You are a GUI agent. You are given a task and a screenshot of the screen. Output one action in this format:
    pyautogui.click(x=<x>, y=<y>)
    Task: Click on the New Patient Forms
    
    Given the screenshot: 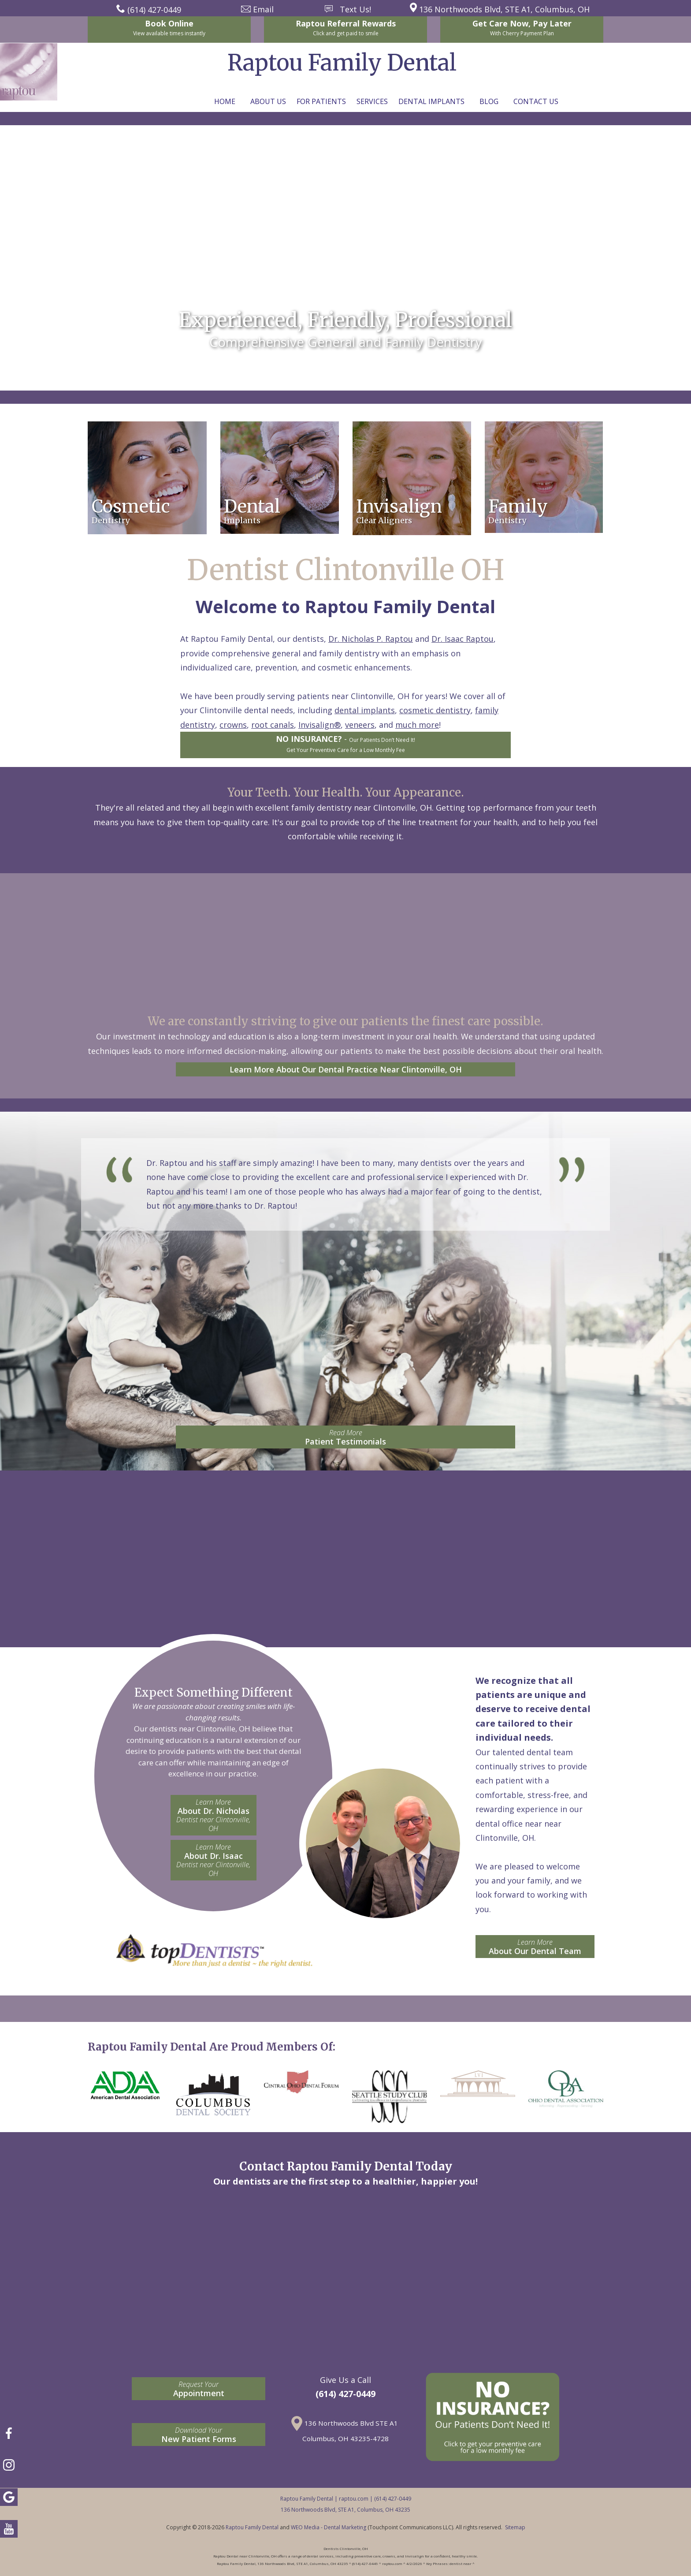 What is the action you would take?
    pyautogui.click(x=198, y=2434)
    